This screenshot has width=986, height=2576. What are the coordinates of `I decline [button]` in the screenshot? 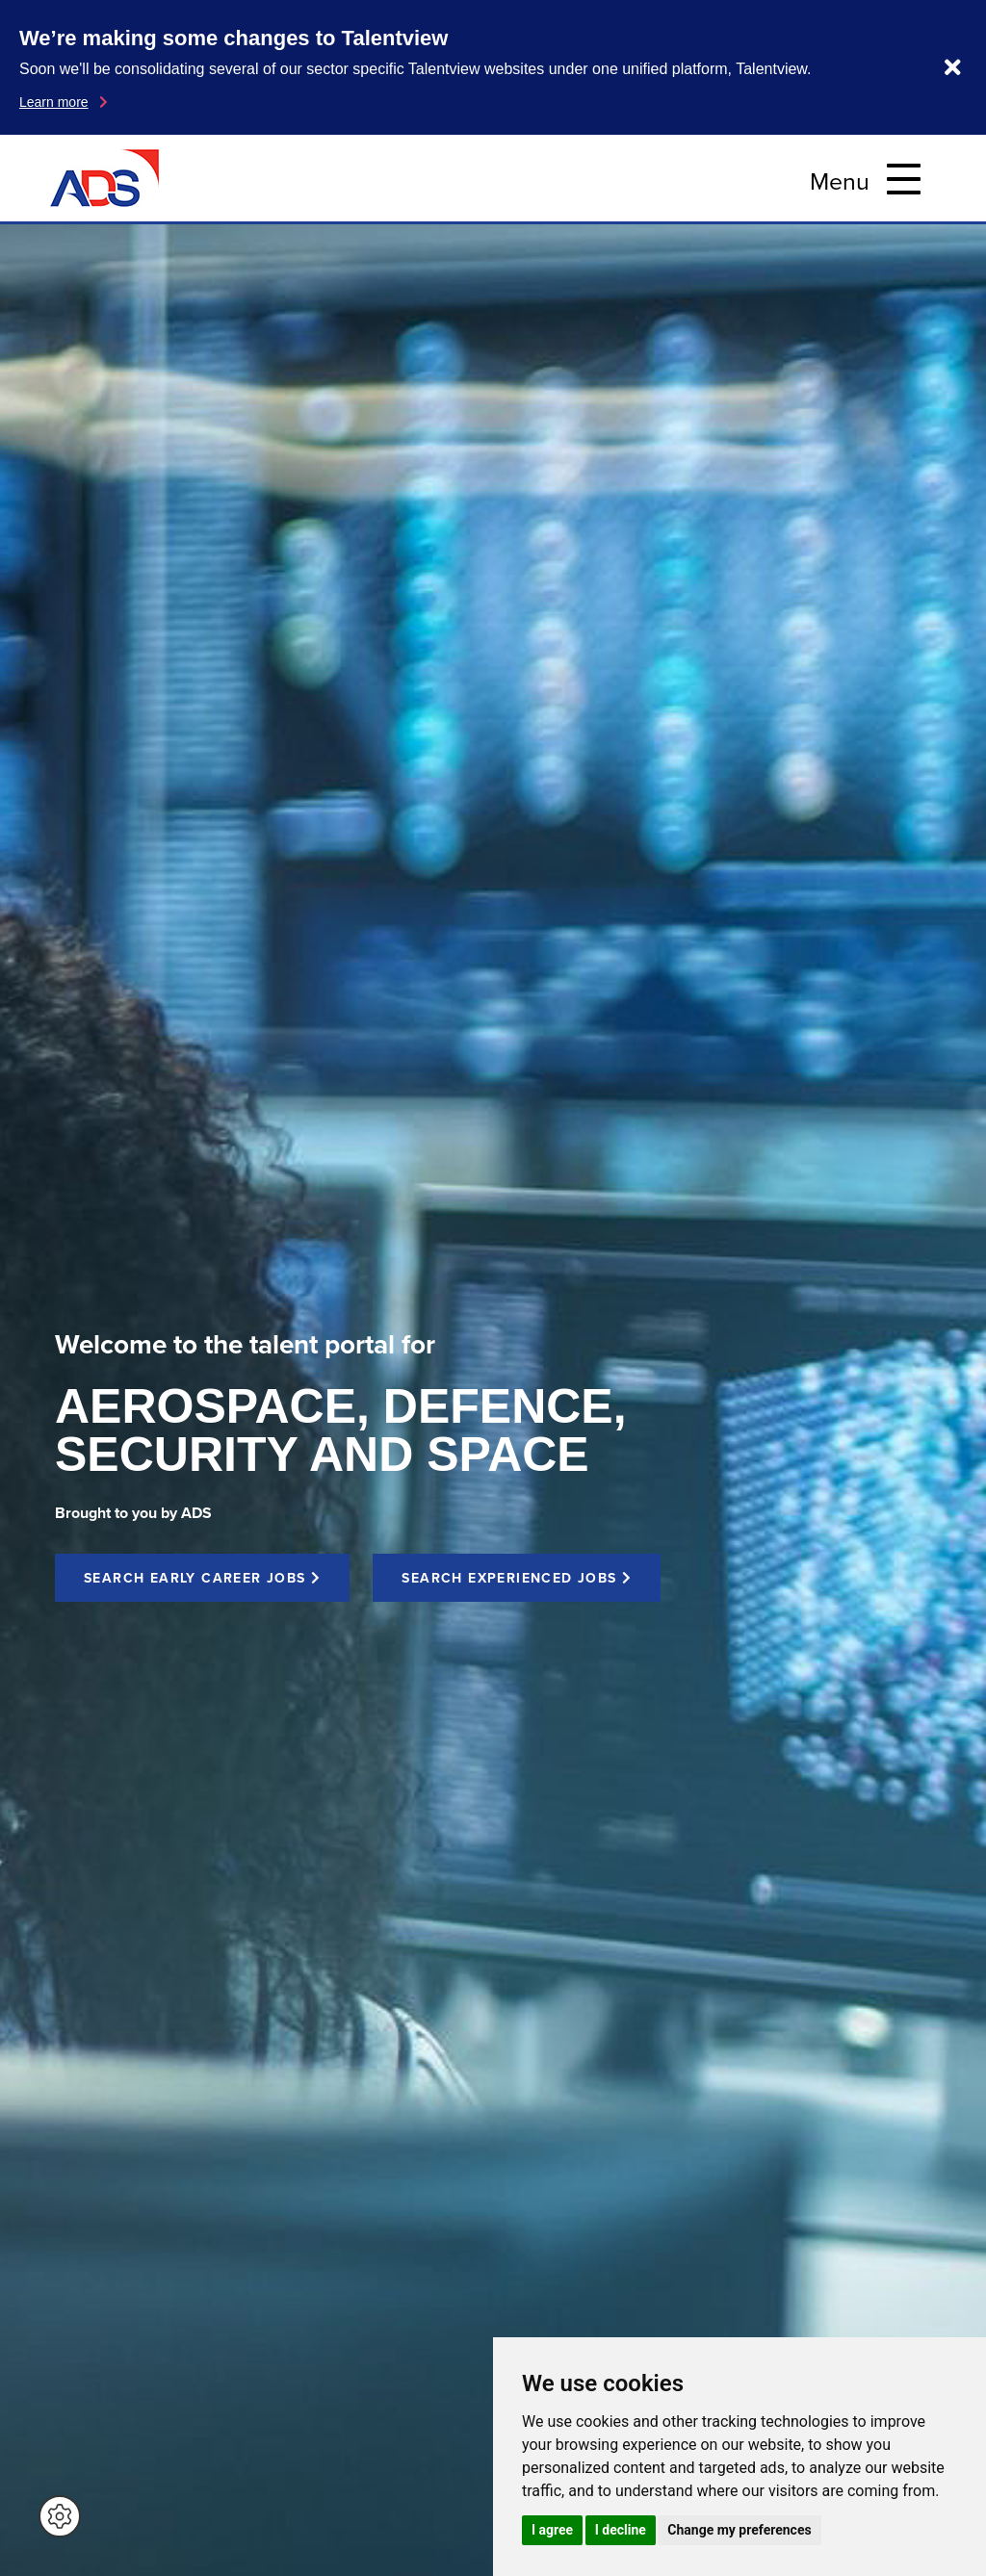 It's located at (620, 2529).